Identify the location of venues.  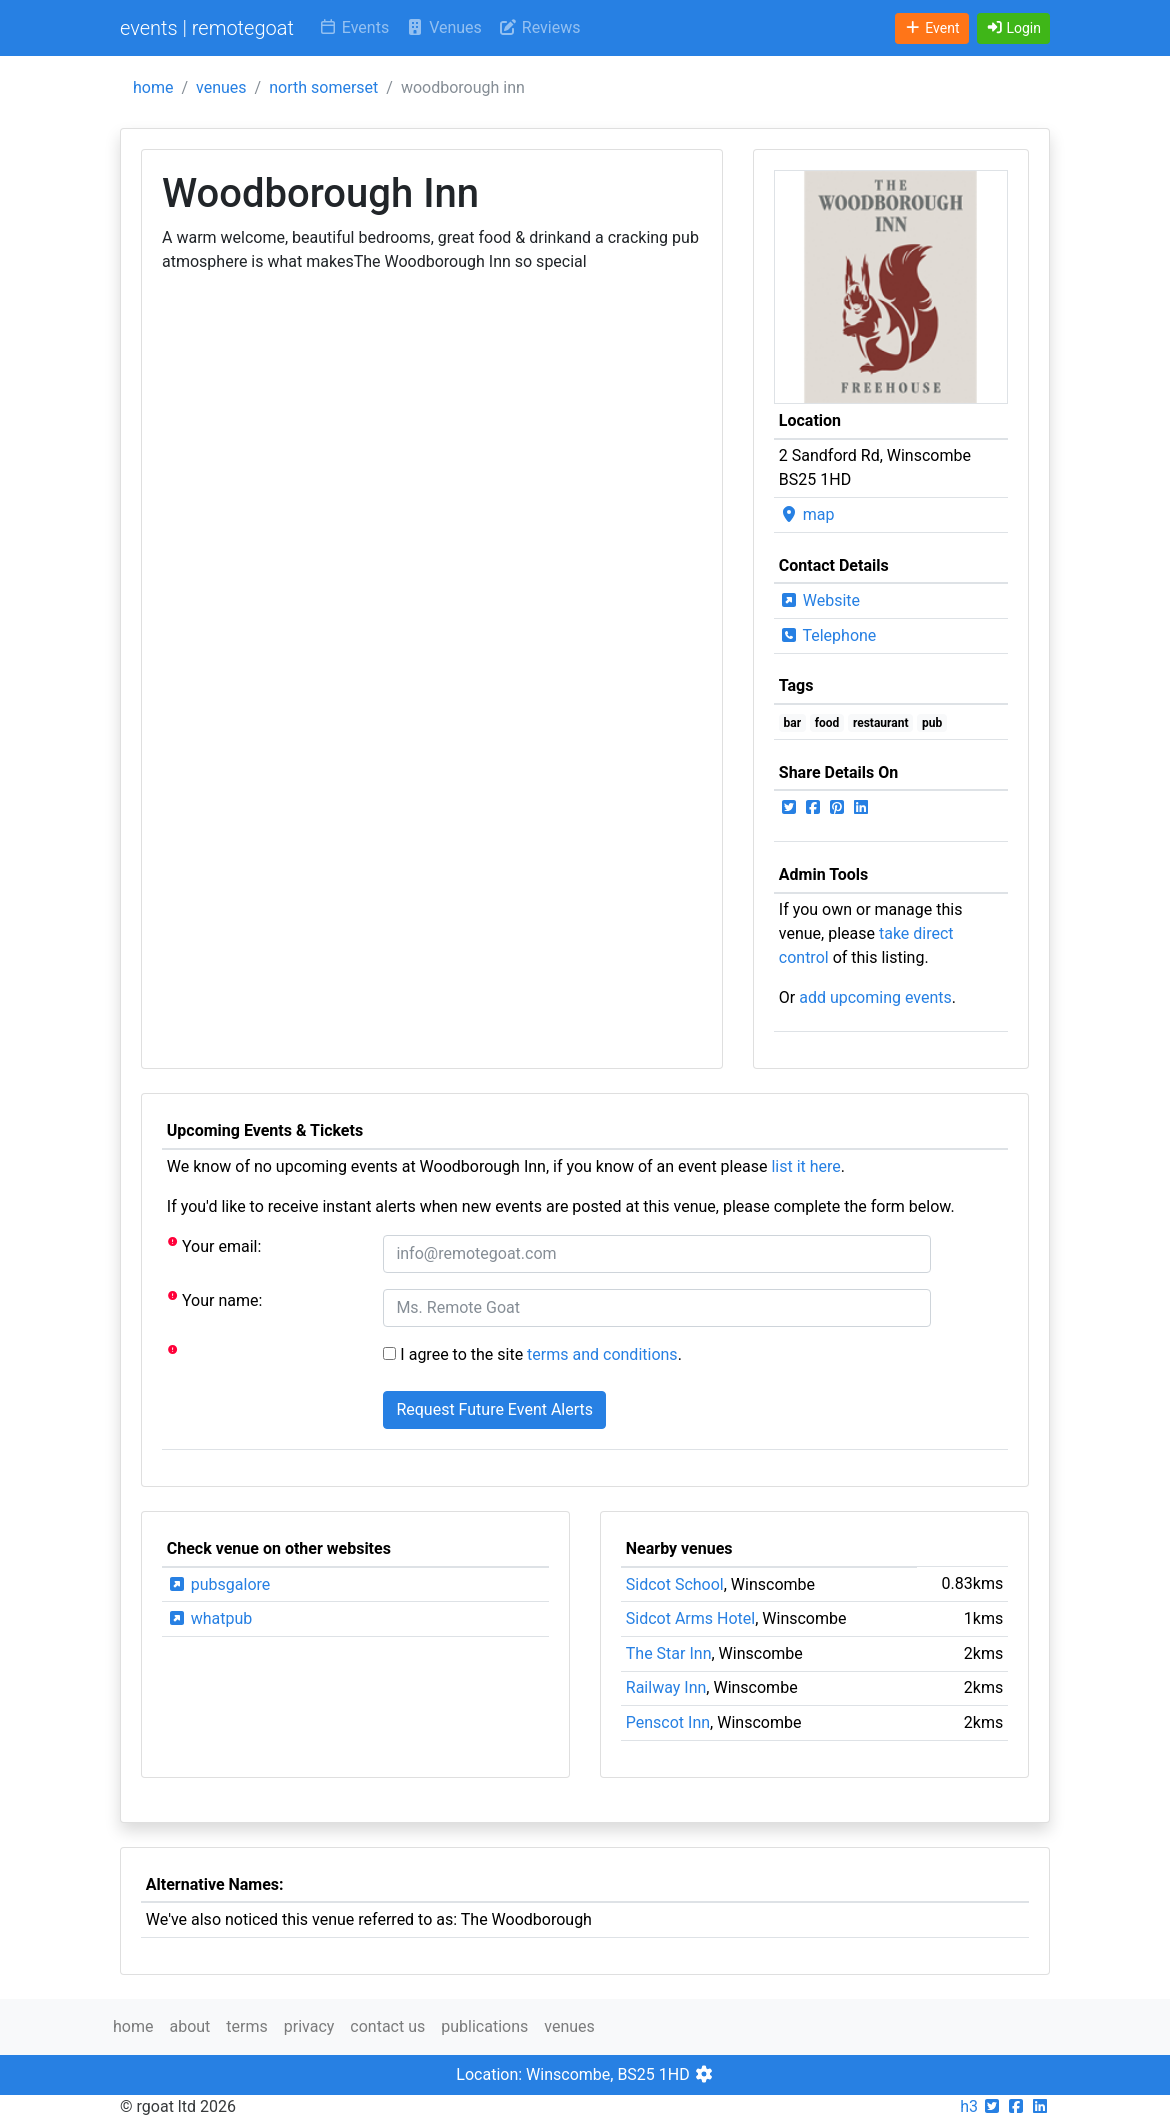
(221, 87).